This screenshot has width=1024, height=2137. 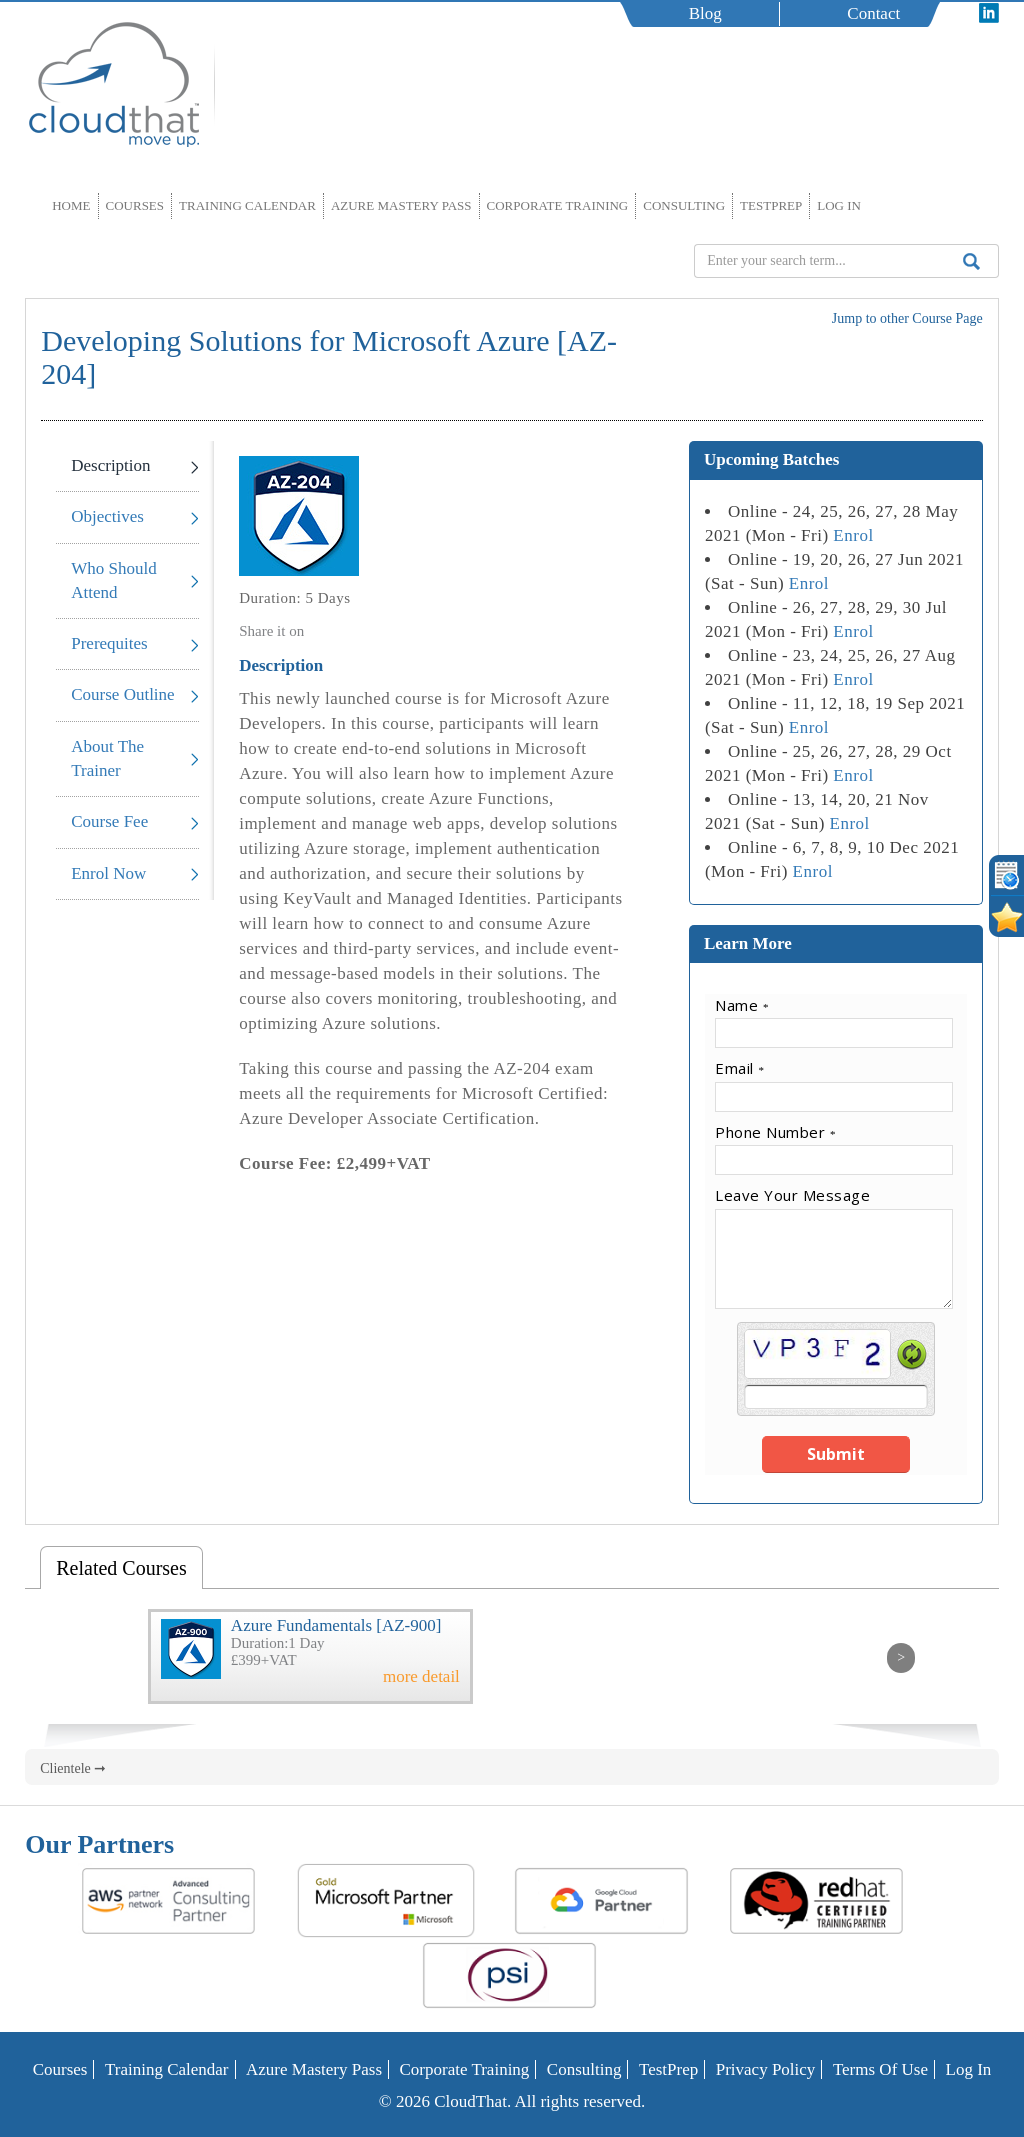 I want to click on Prerequites, so click(x=109, y=643).